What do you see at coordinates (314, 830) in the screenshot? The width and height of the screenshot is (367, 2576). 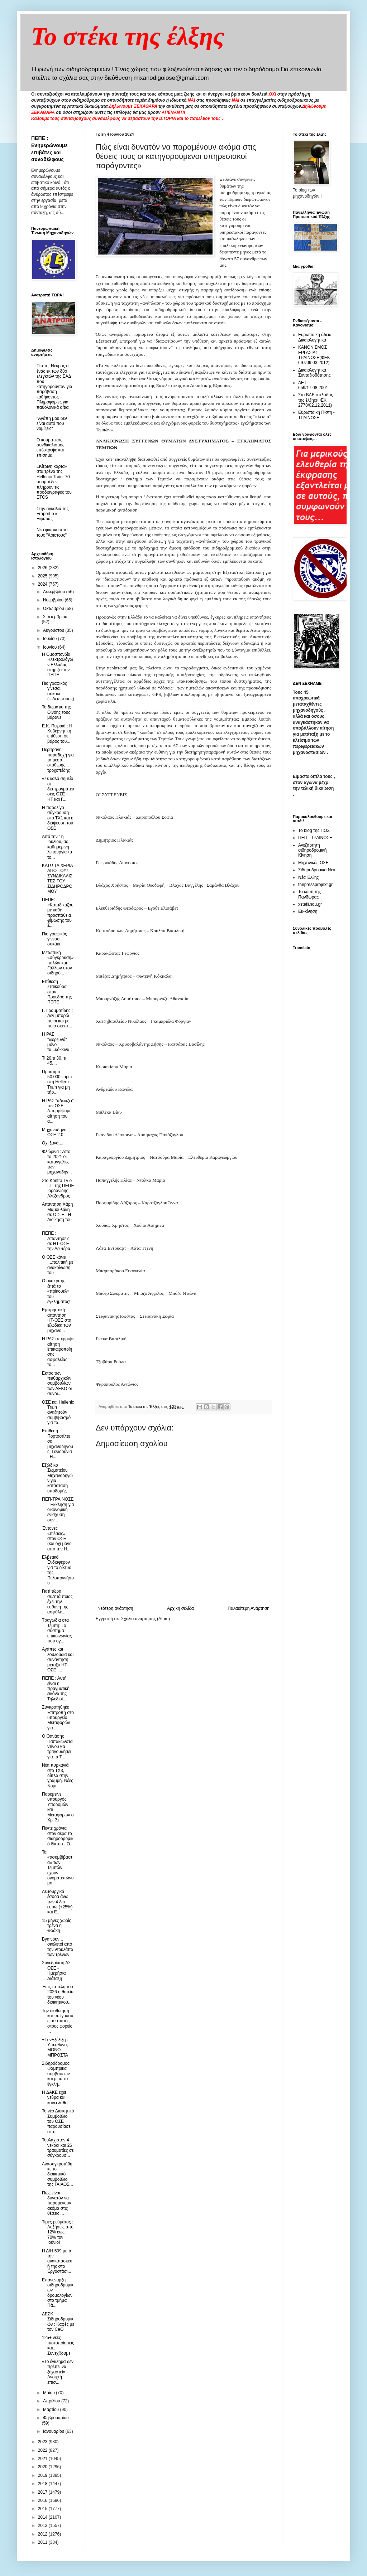 I see `Το blog της ΠΟΣ` at bounding box center [314, 830].